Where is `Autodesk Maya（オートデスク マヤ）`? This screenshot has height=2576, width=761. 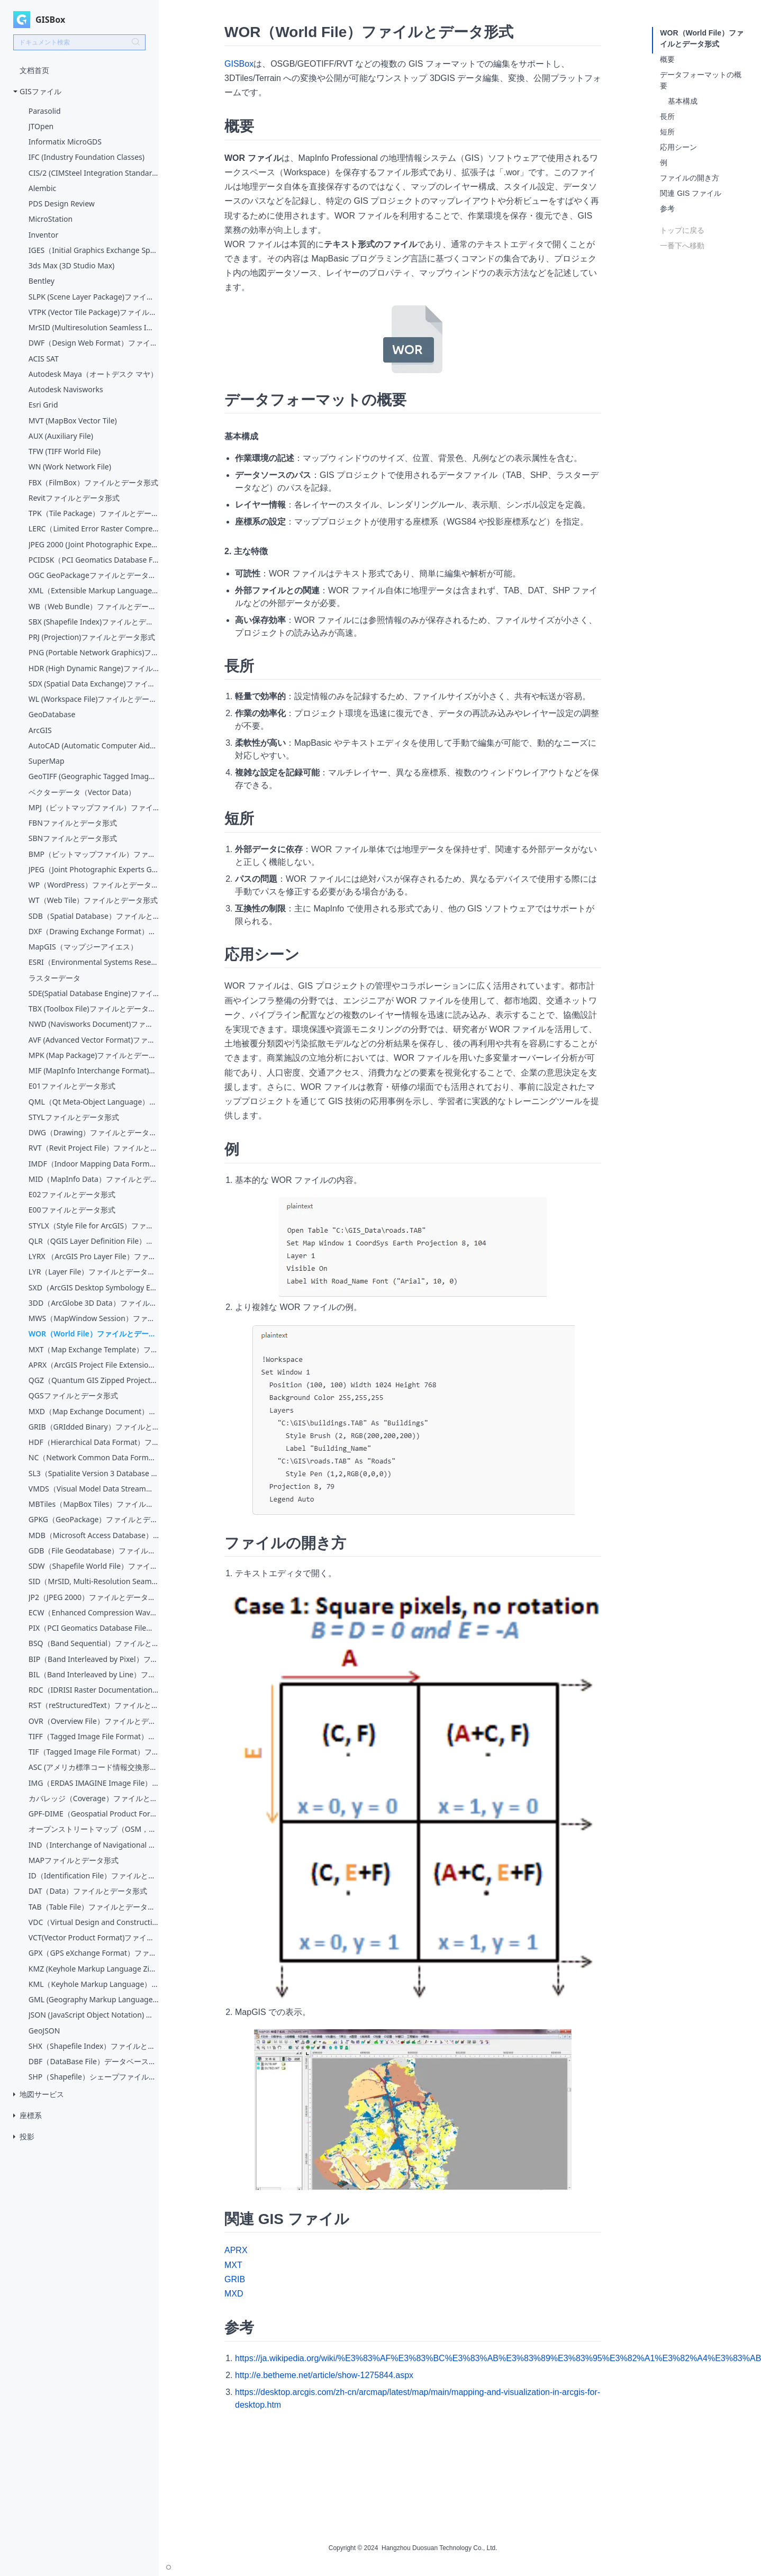
Autodesk Maya（オートデスク マヤ） is located at coordinates (93, 374).